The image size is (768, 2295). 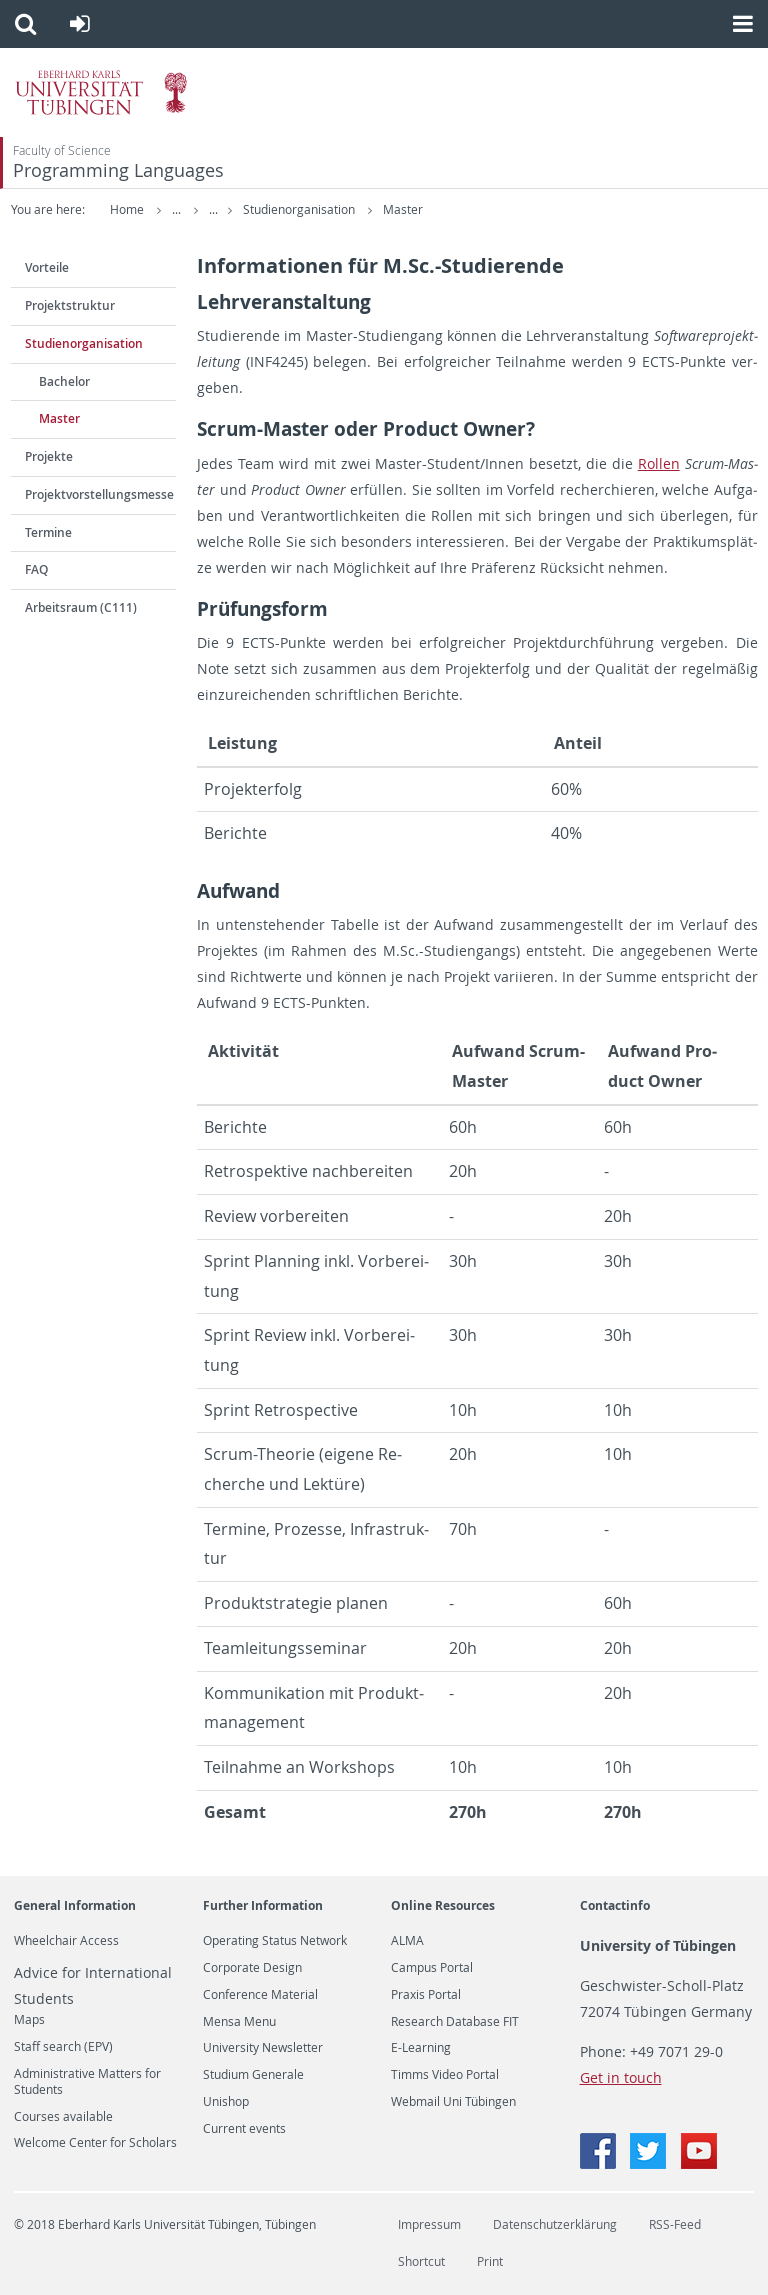 I want to click on Operating Status Network, so click(x=275, y=1941).